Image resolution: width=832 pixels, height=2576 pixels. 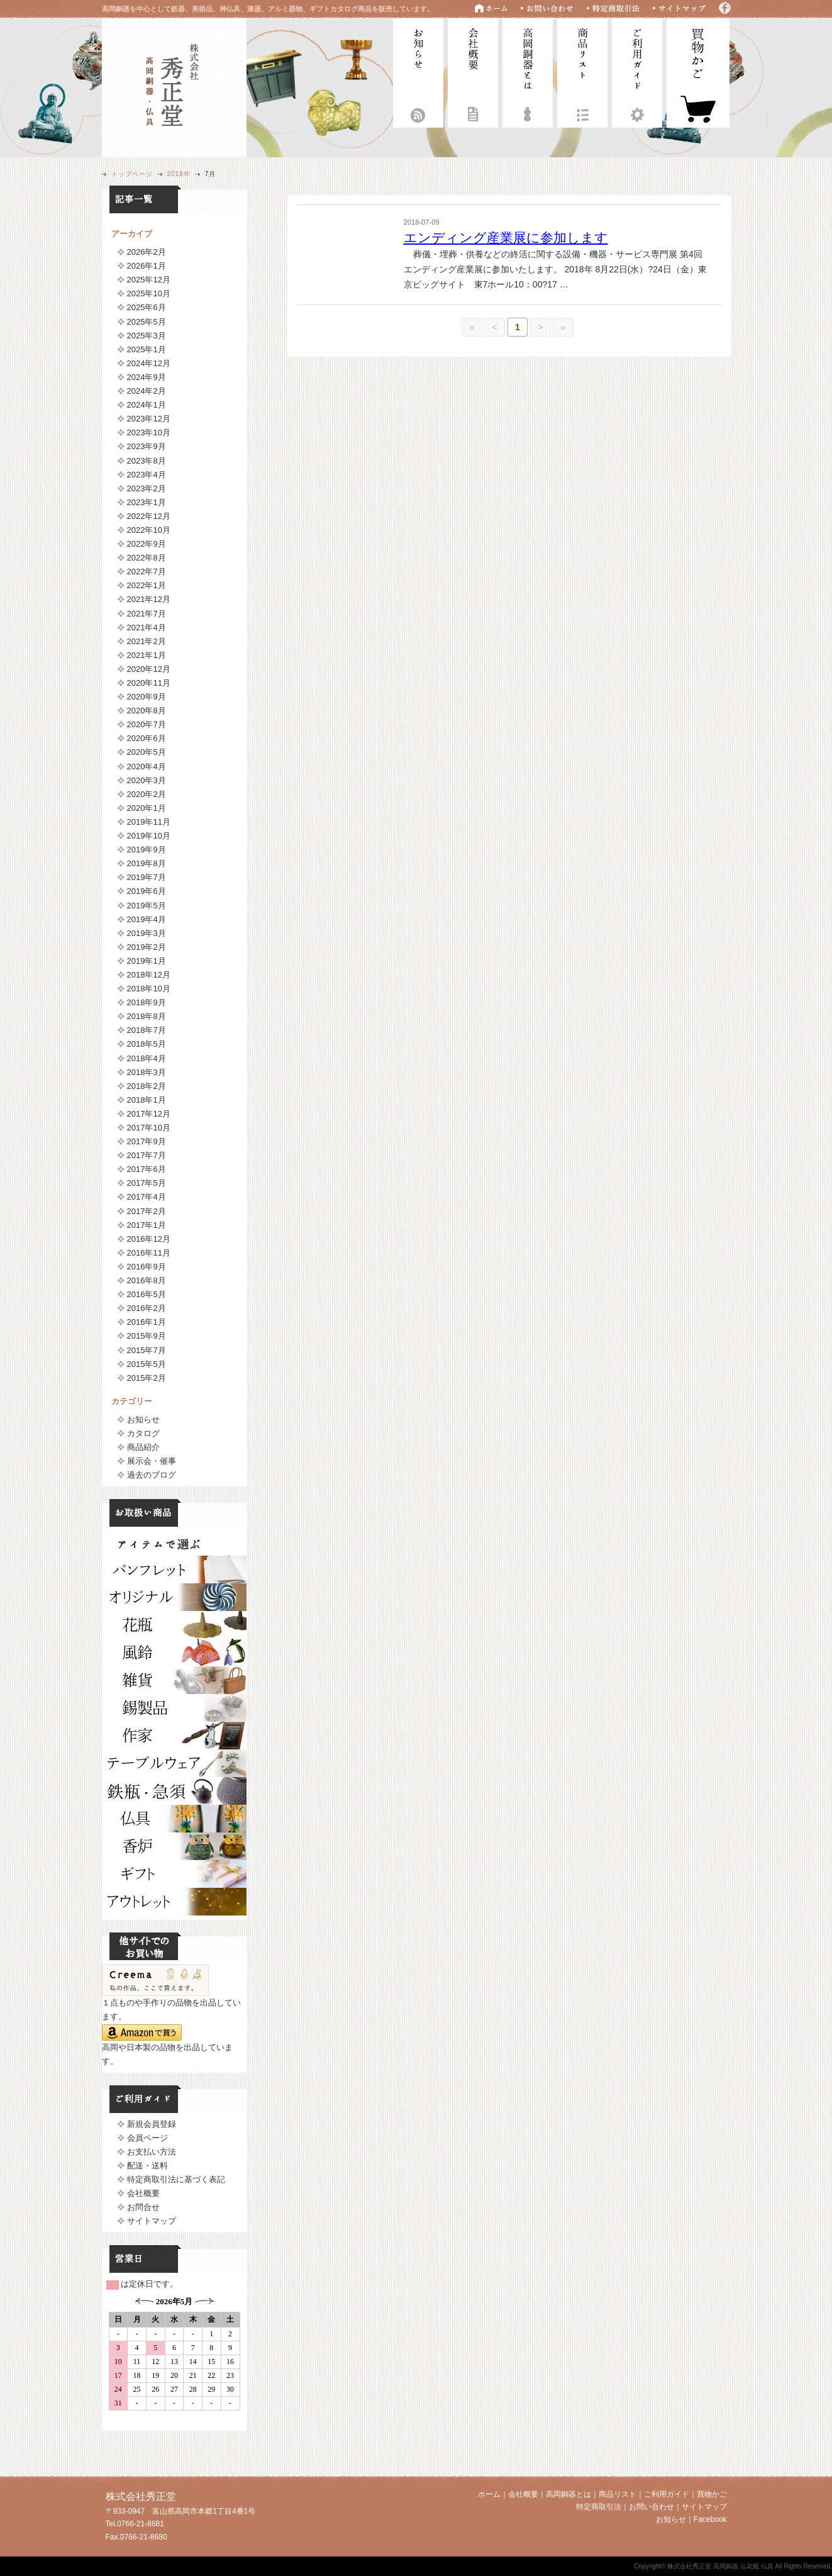 What do you see at coordinates (148, 279) in the screenshot?
I see `2025年12月` at bounding box center [148, 279].